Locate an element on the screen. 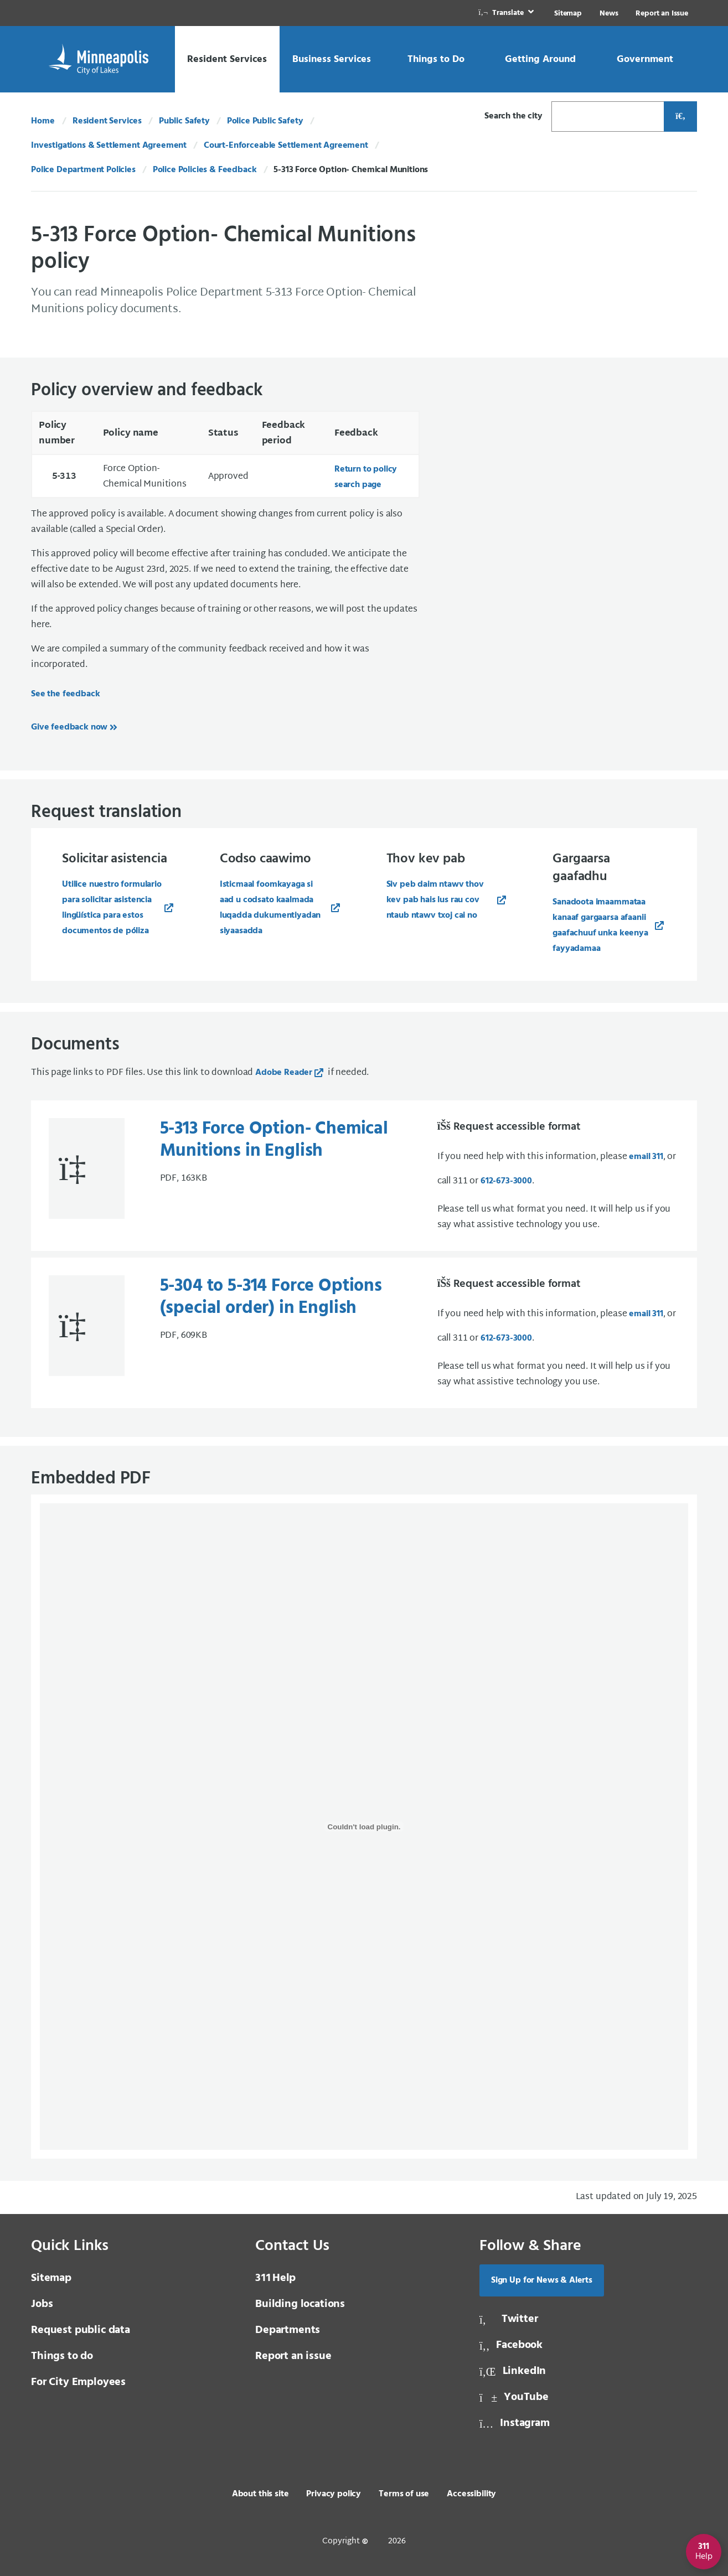 Image resolution: width=728 pixels, height=2576 pixels. Resident Services is located at coordinates (107, 121).